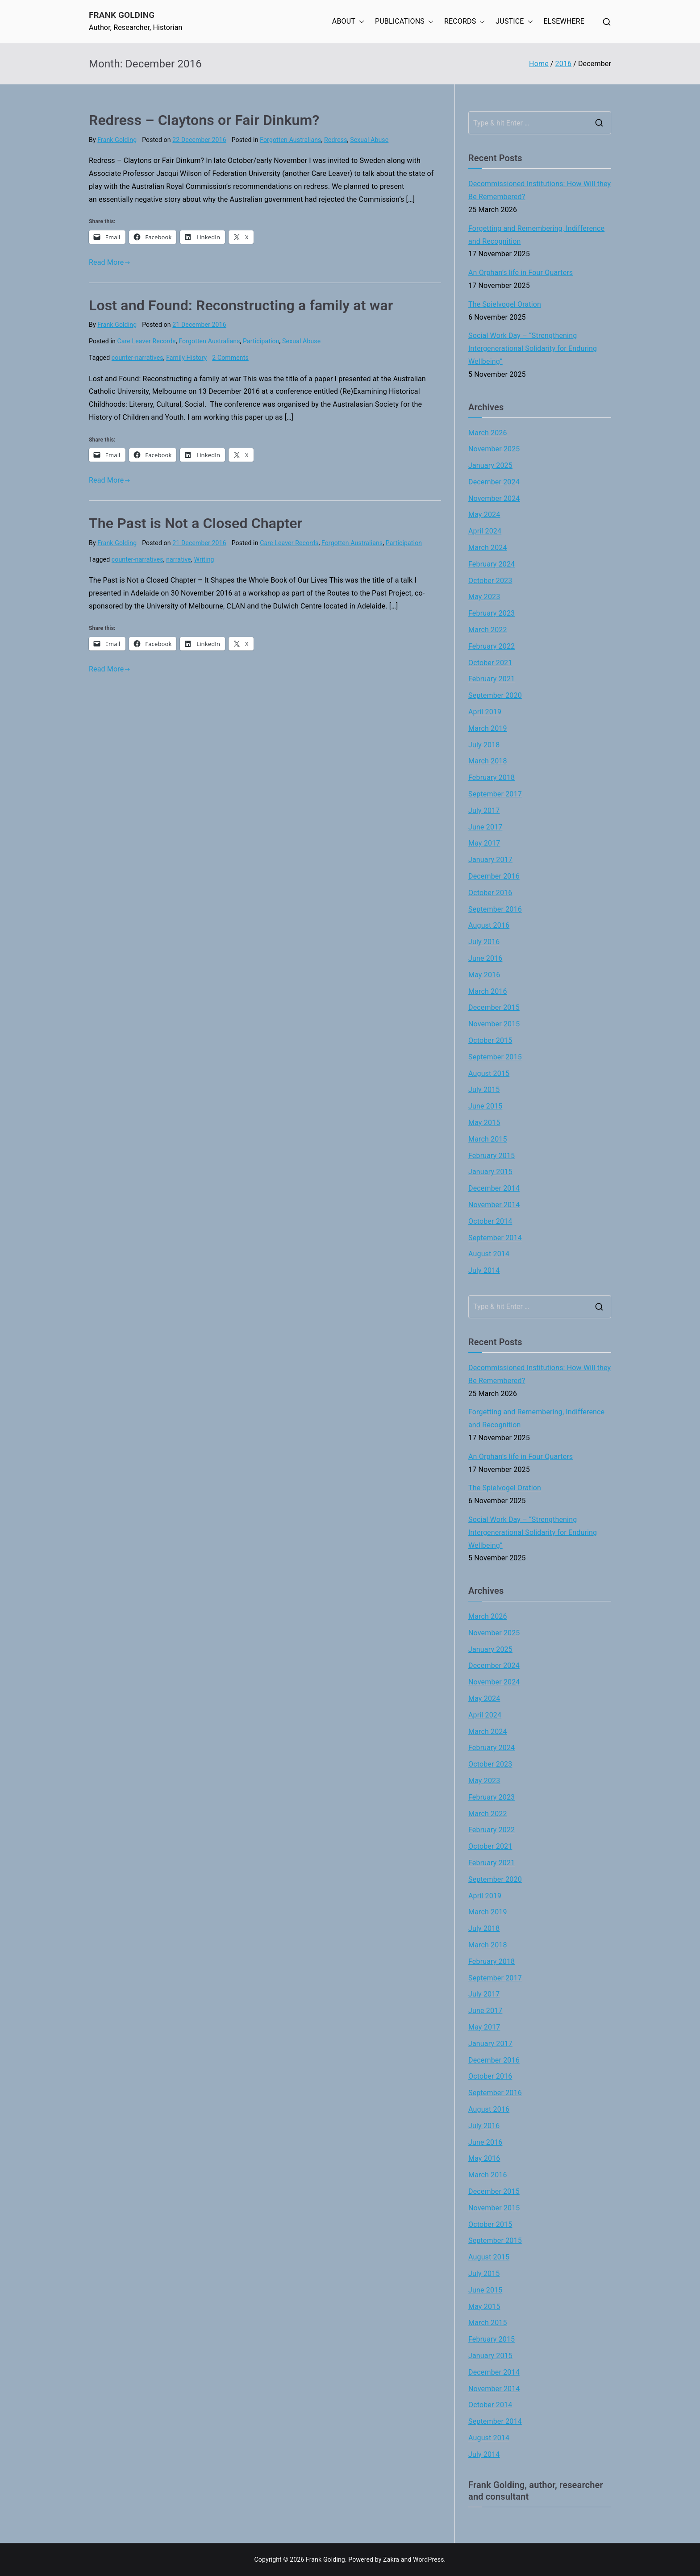 This screenshot has height=2576, width=700. I want to click on May 2024, so click(484, 514).